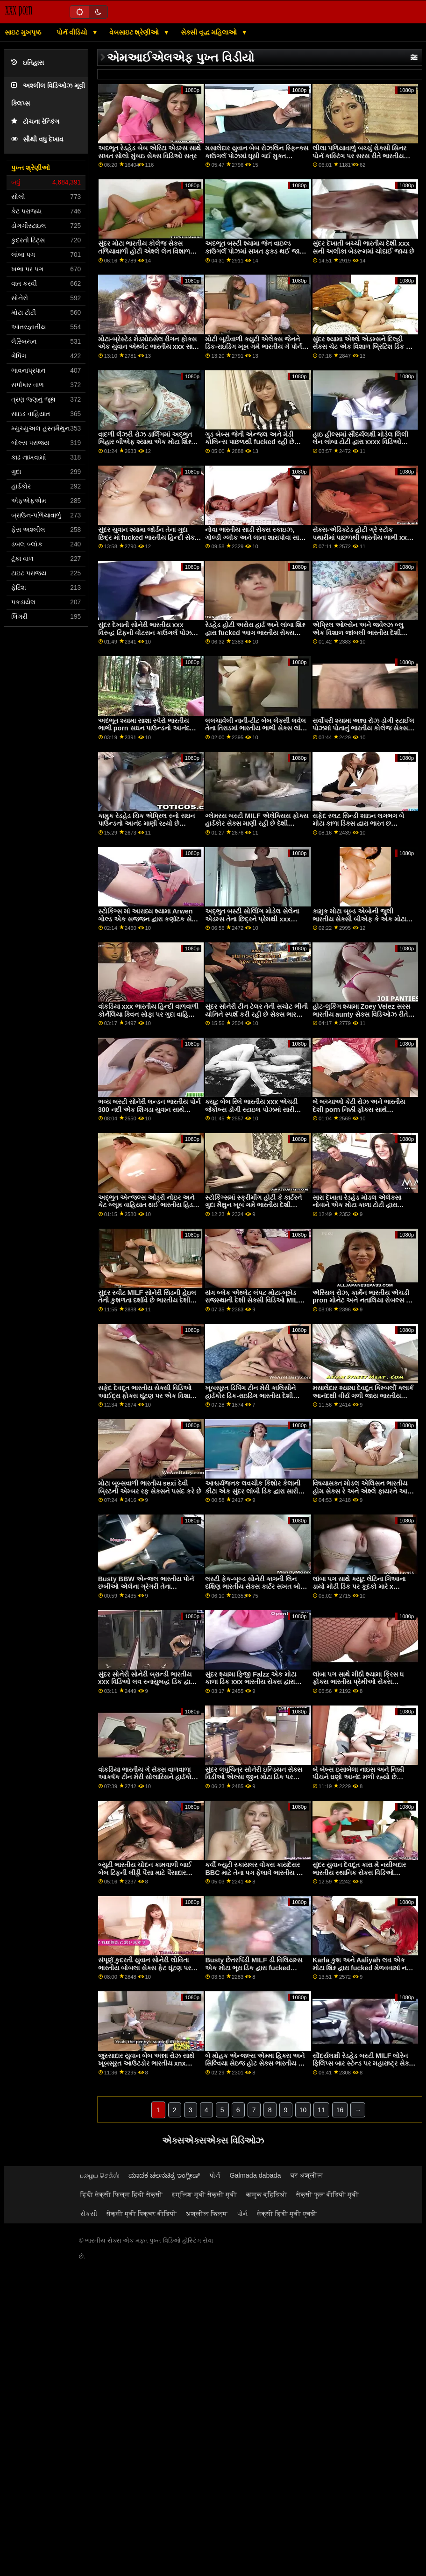 Image resolution: width=426 pixels, height=2576 pixels. Describe the element at coordinates (307, 2175) in the screenshot. I see `घर अश्लील` at that location.